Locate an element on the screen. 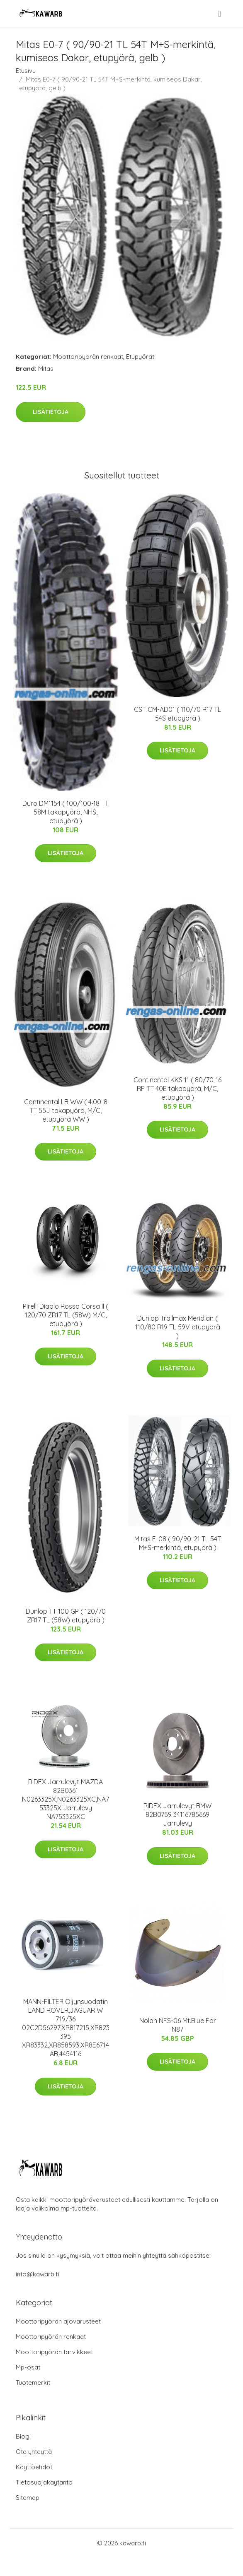 The image size is (243, 2576). CST CM-AD01 ( 110/70 R17 TL 54S etupyörä ) is located at coordinates (177, 713).